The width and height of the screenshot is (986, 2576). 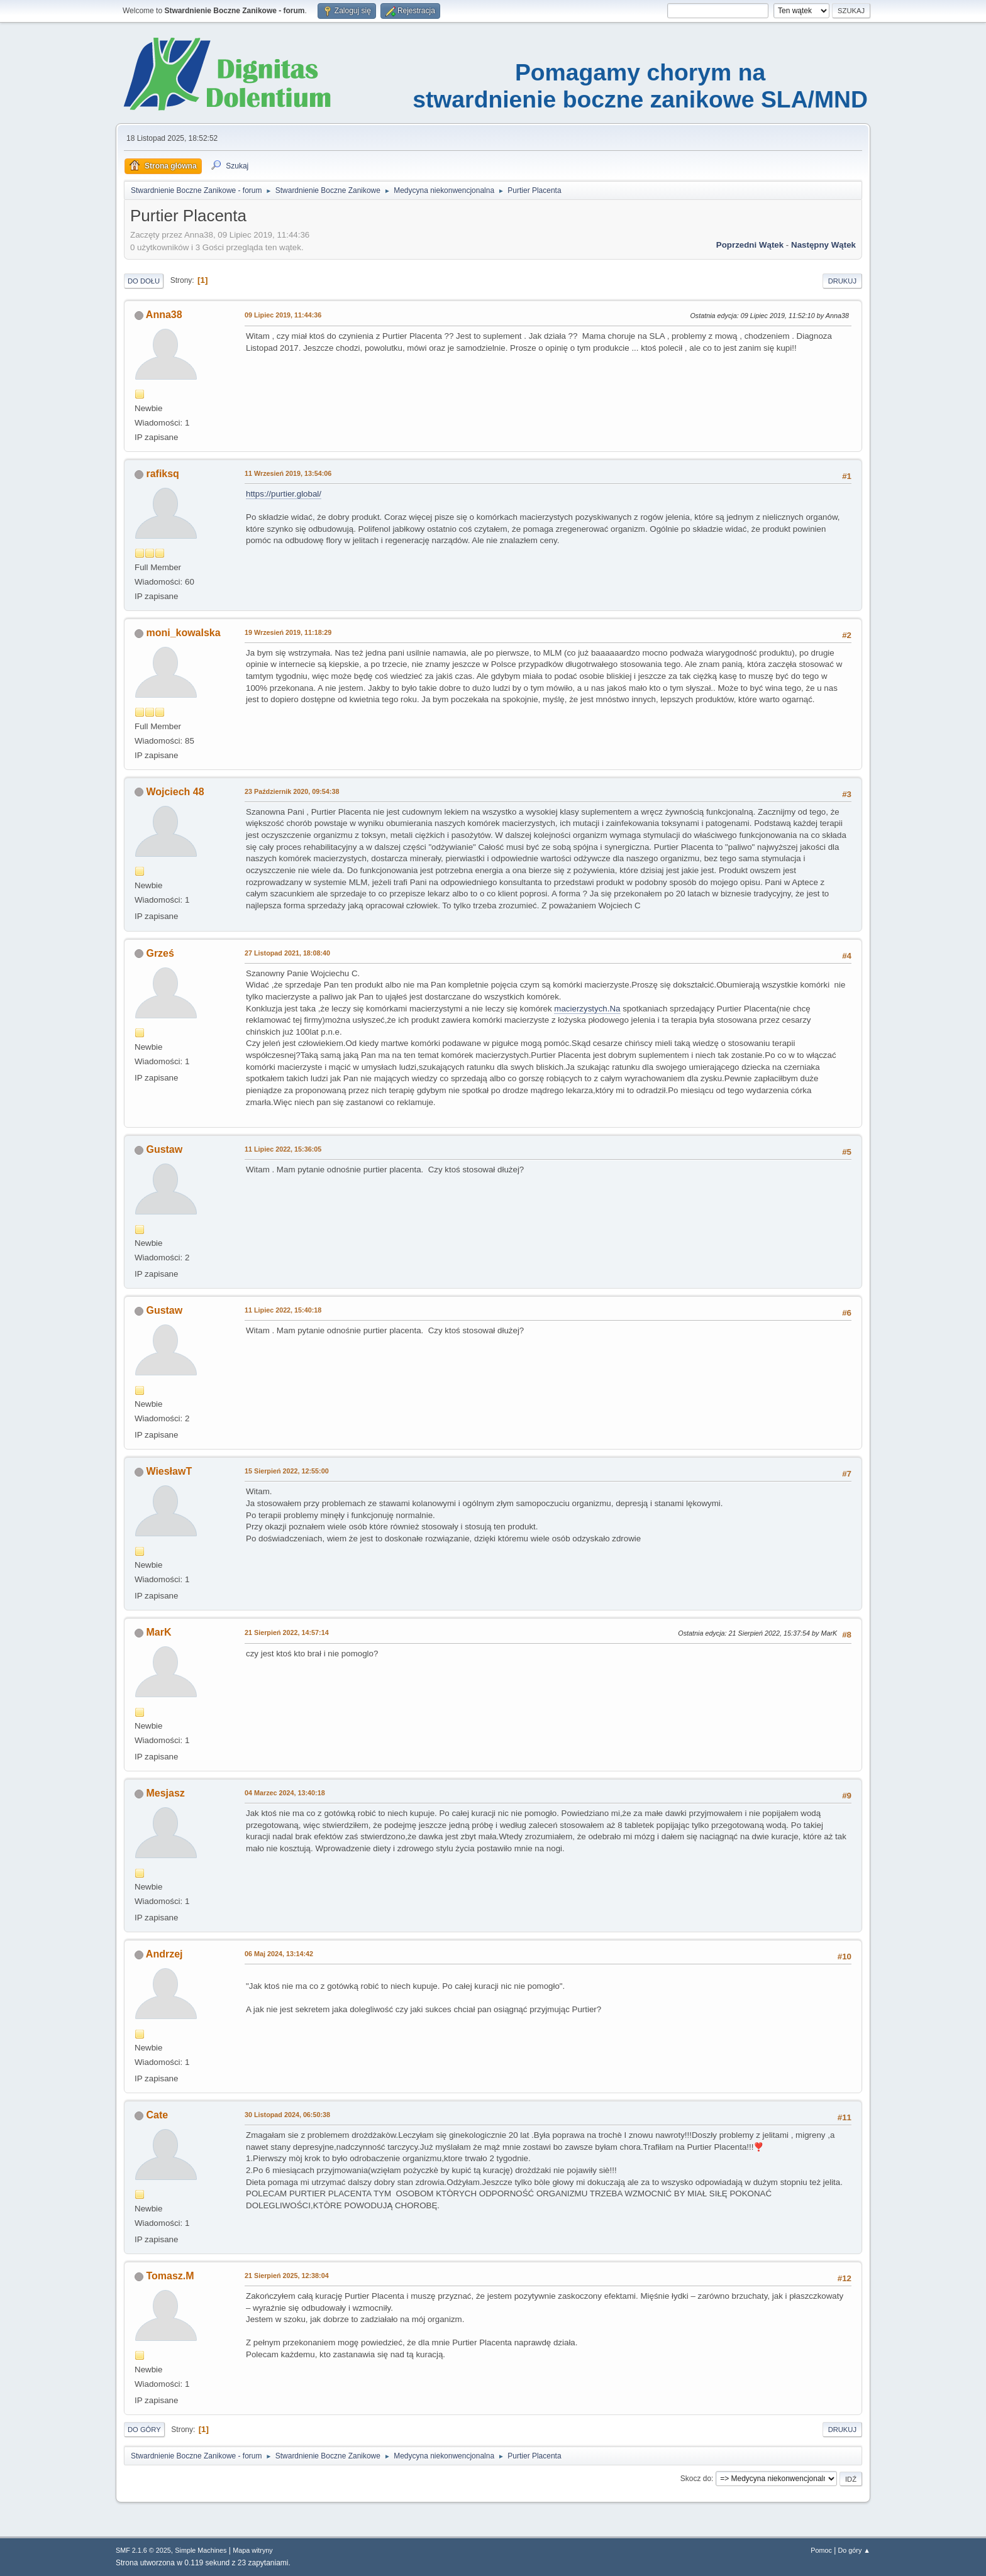 I want to click on Do dołu, so click(x=144, y=281).